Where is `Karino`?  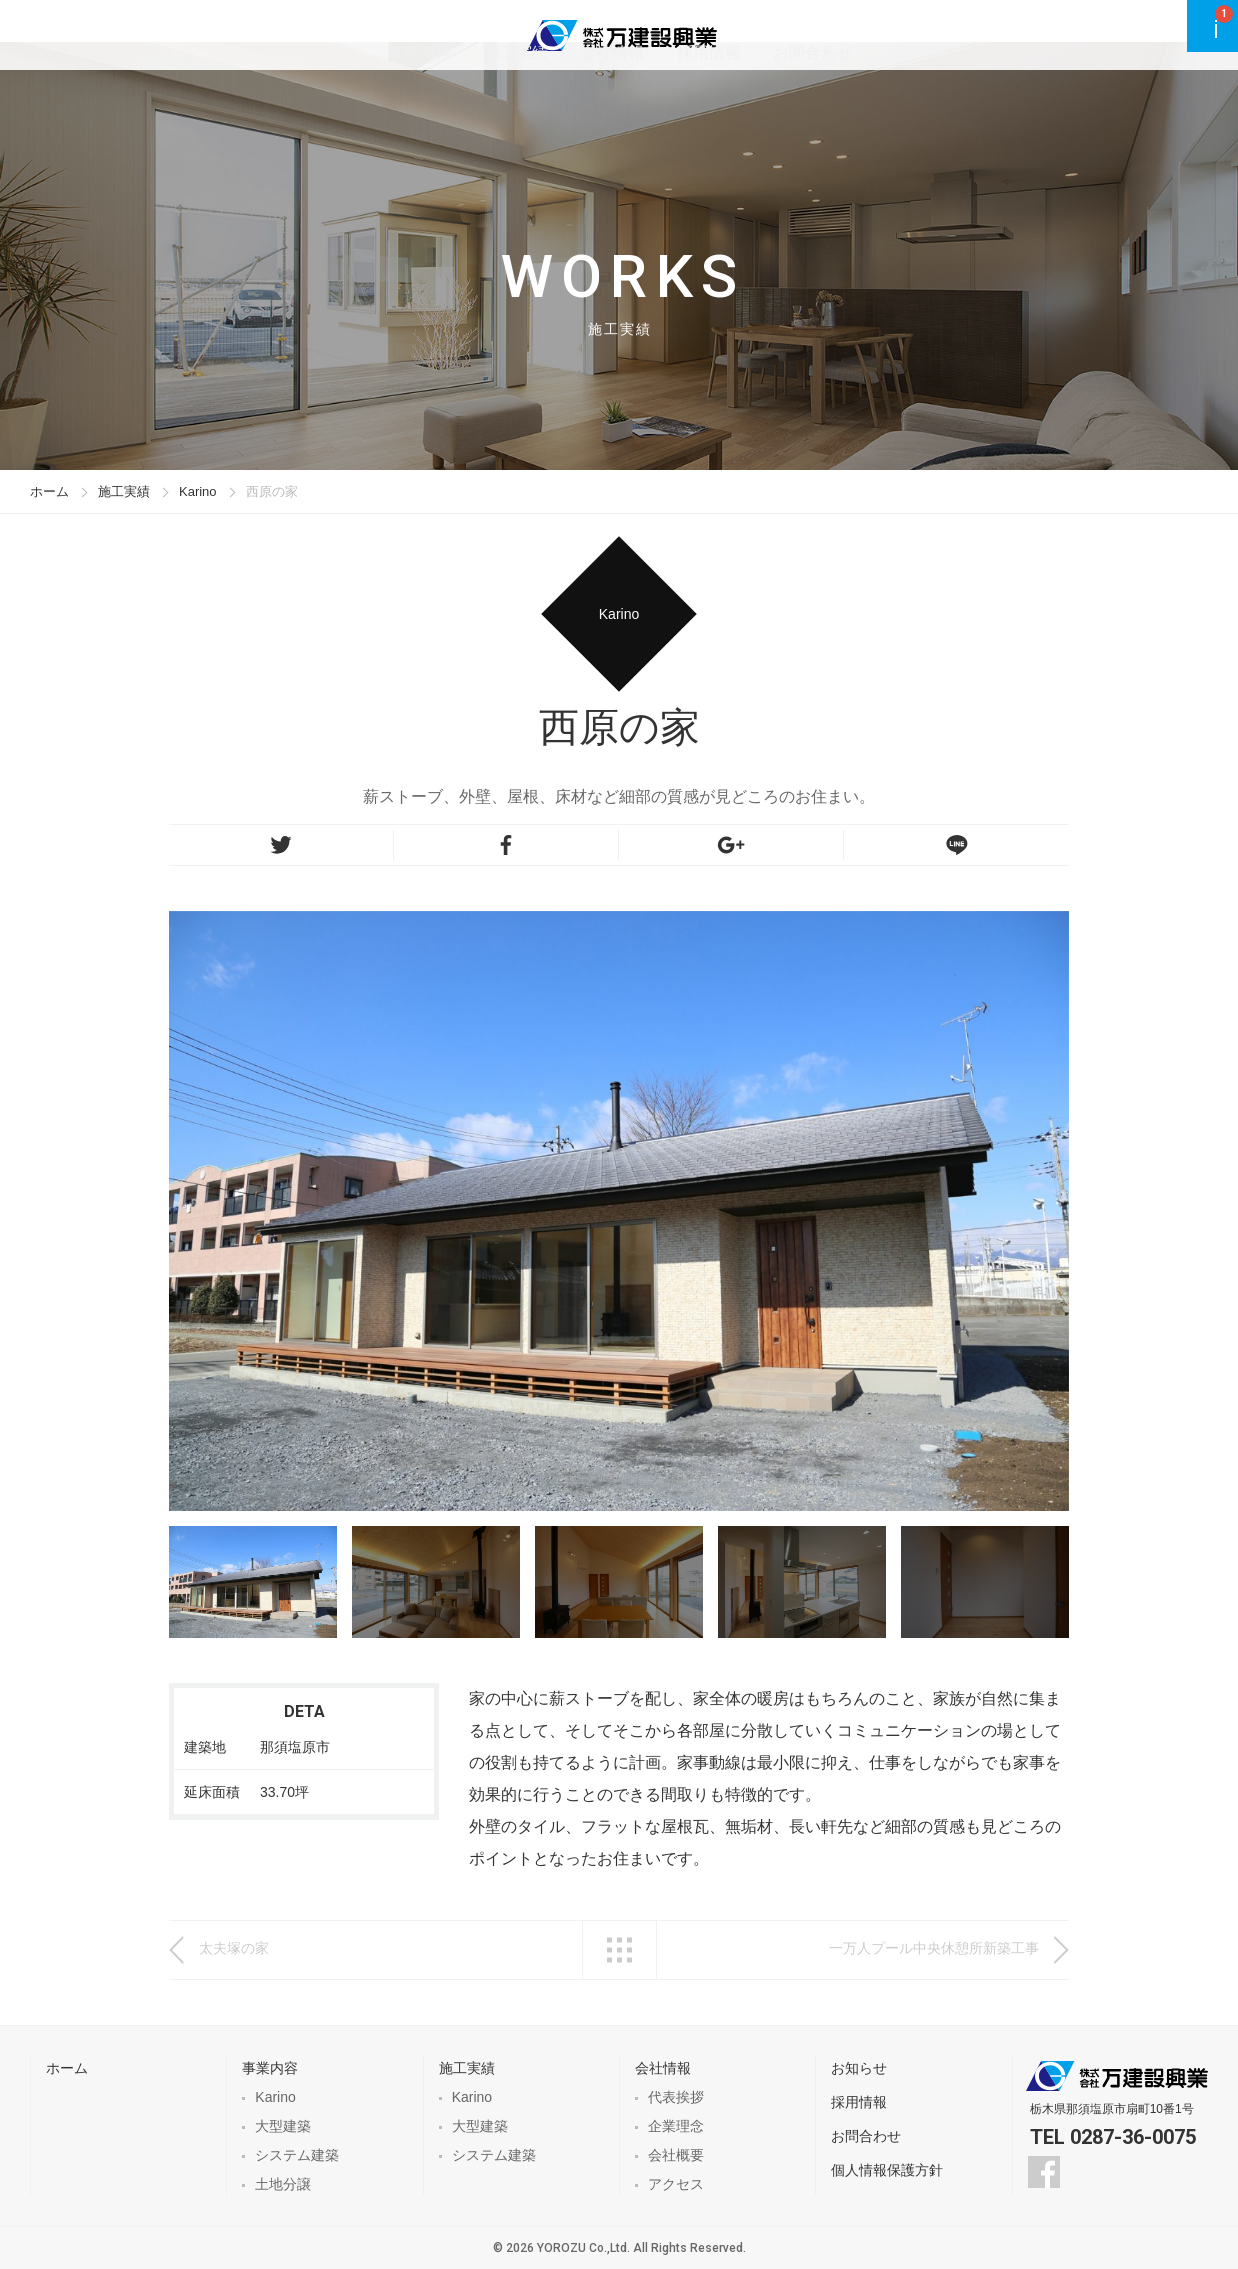
Karino is located at coordinates (198, 491).